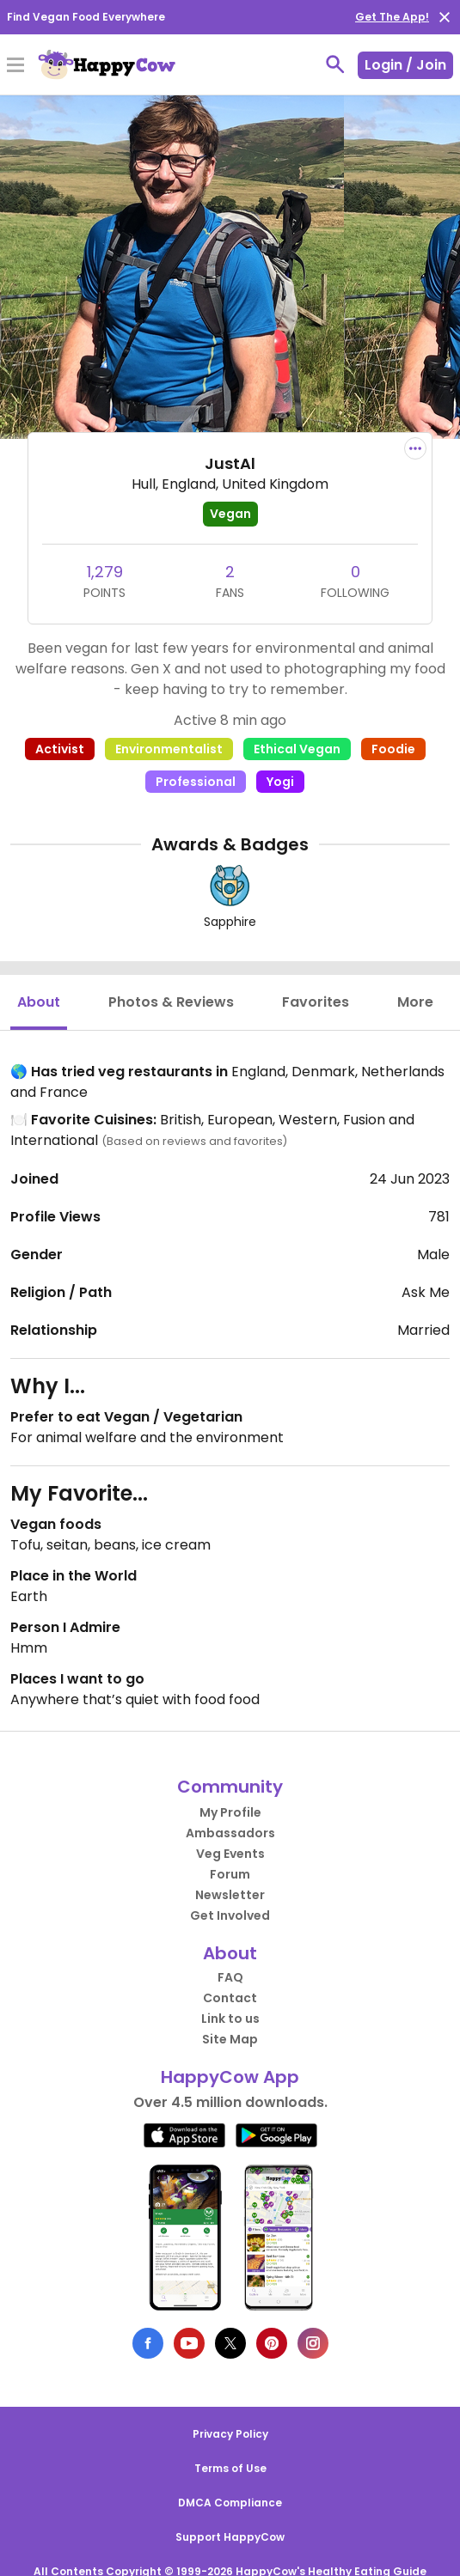  I want to click on HappyCow App, so click(230, 2077).